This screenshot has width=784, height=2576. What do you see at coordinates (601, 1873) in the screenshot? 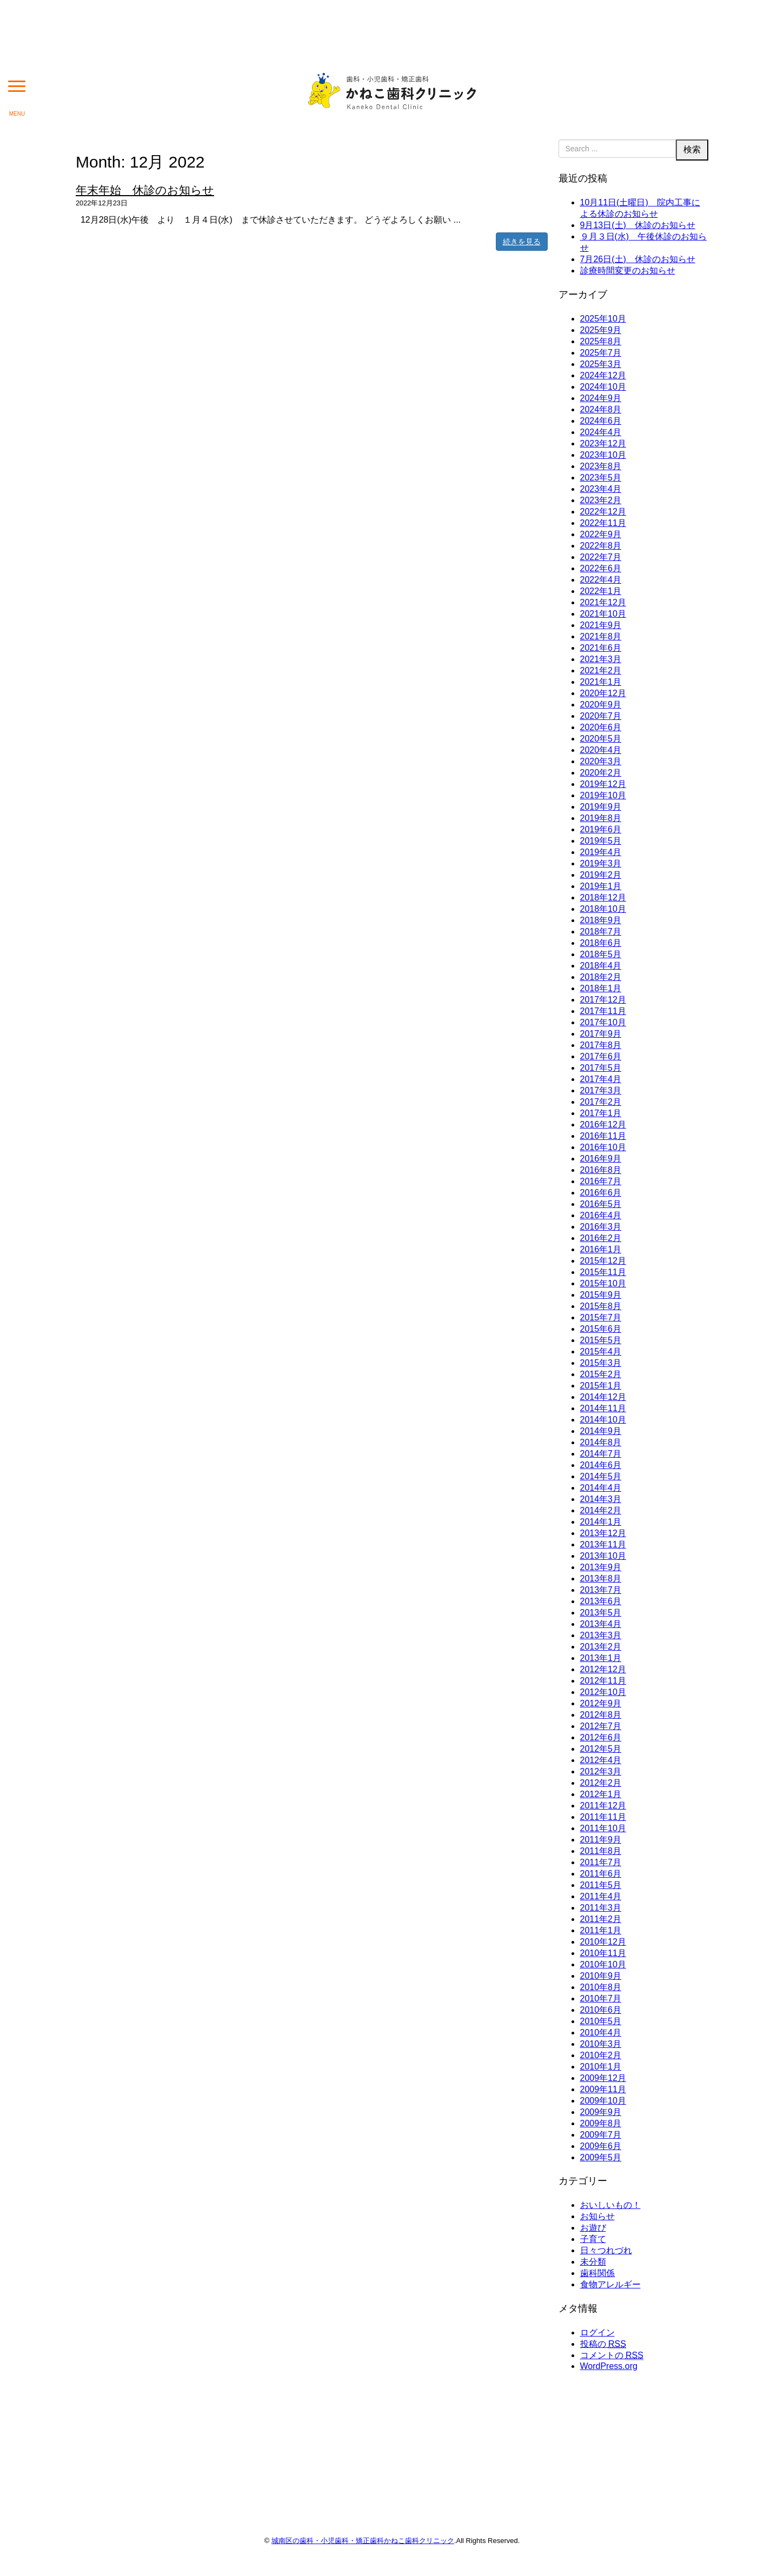
I see `2011年6月` at bounding box center [601, 1873].